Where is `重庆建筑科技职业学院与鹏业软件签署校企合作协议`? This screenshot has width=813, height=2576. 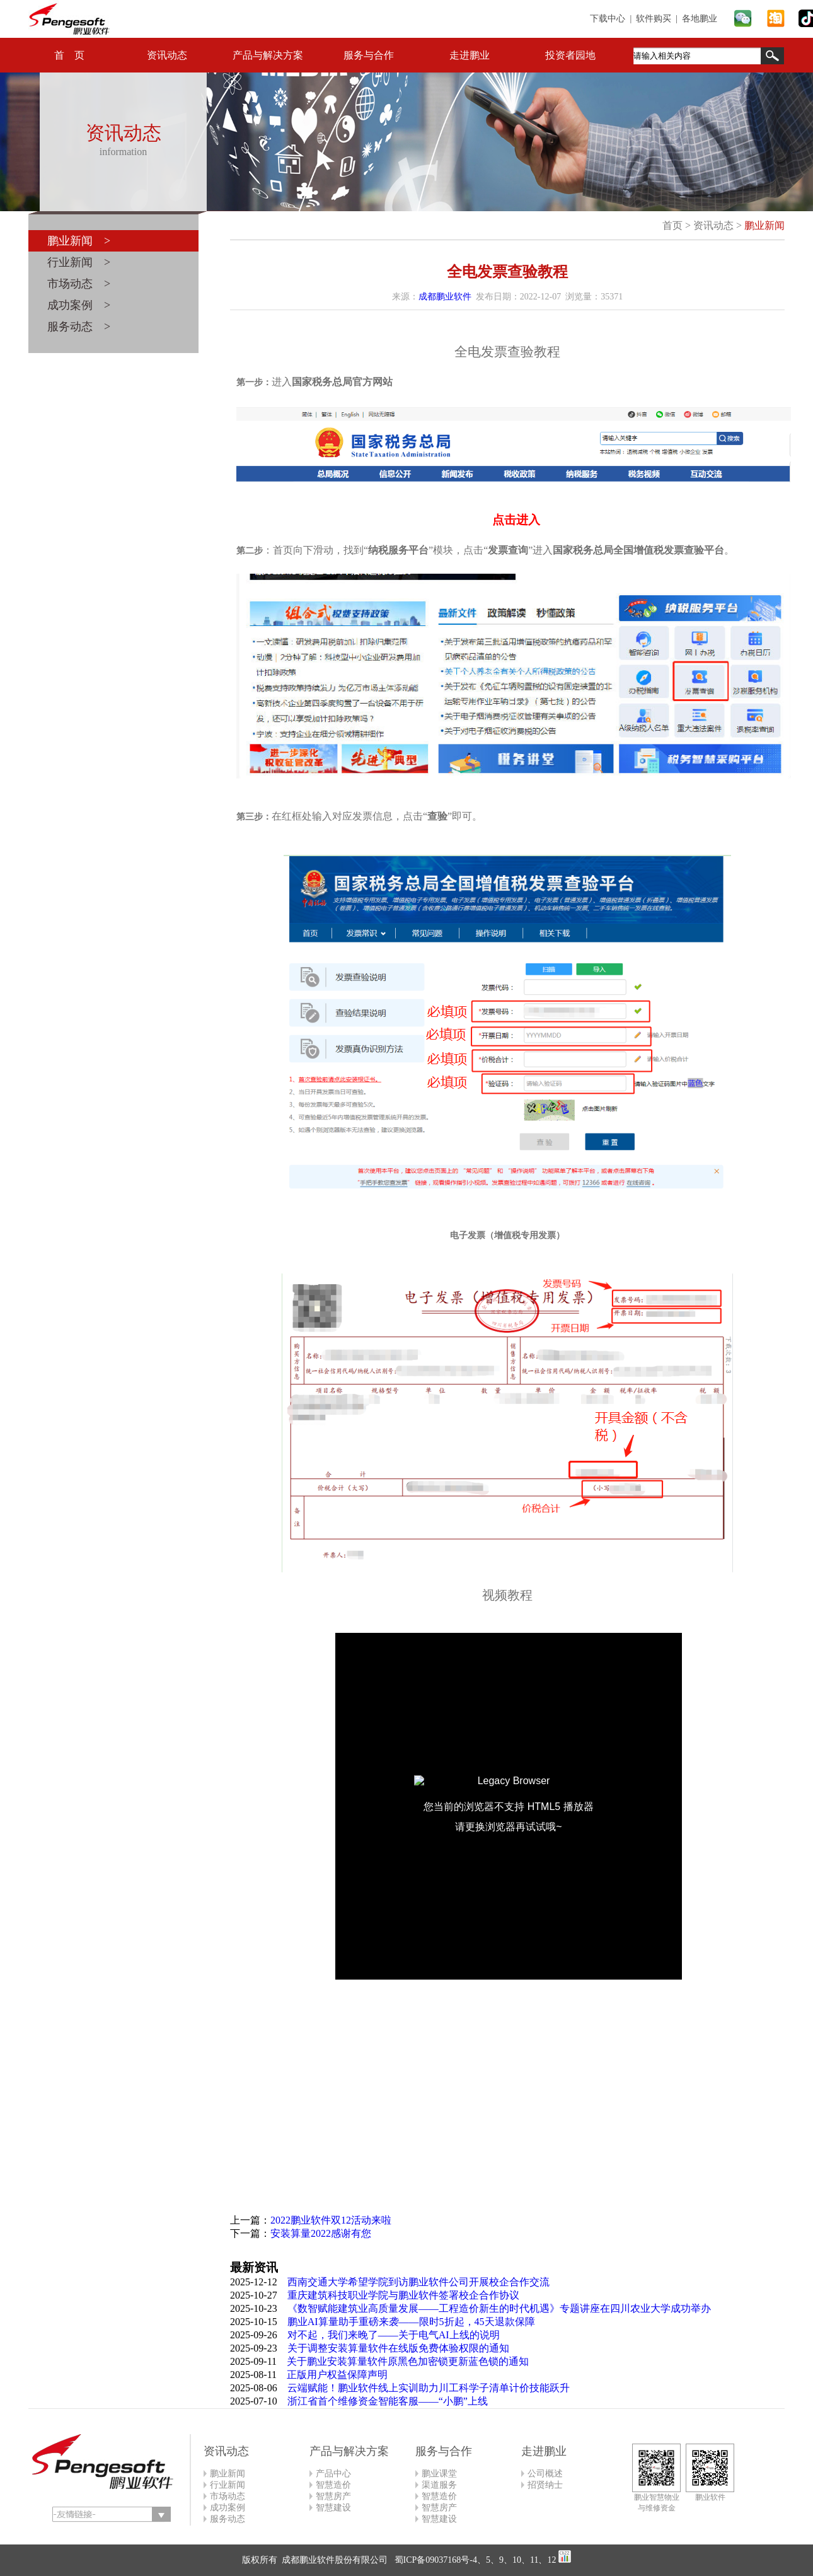
重庆建筑科技职业学院与鹏业软件签署校企合作协议 is located at coordinates (403, 2295).